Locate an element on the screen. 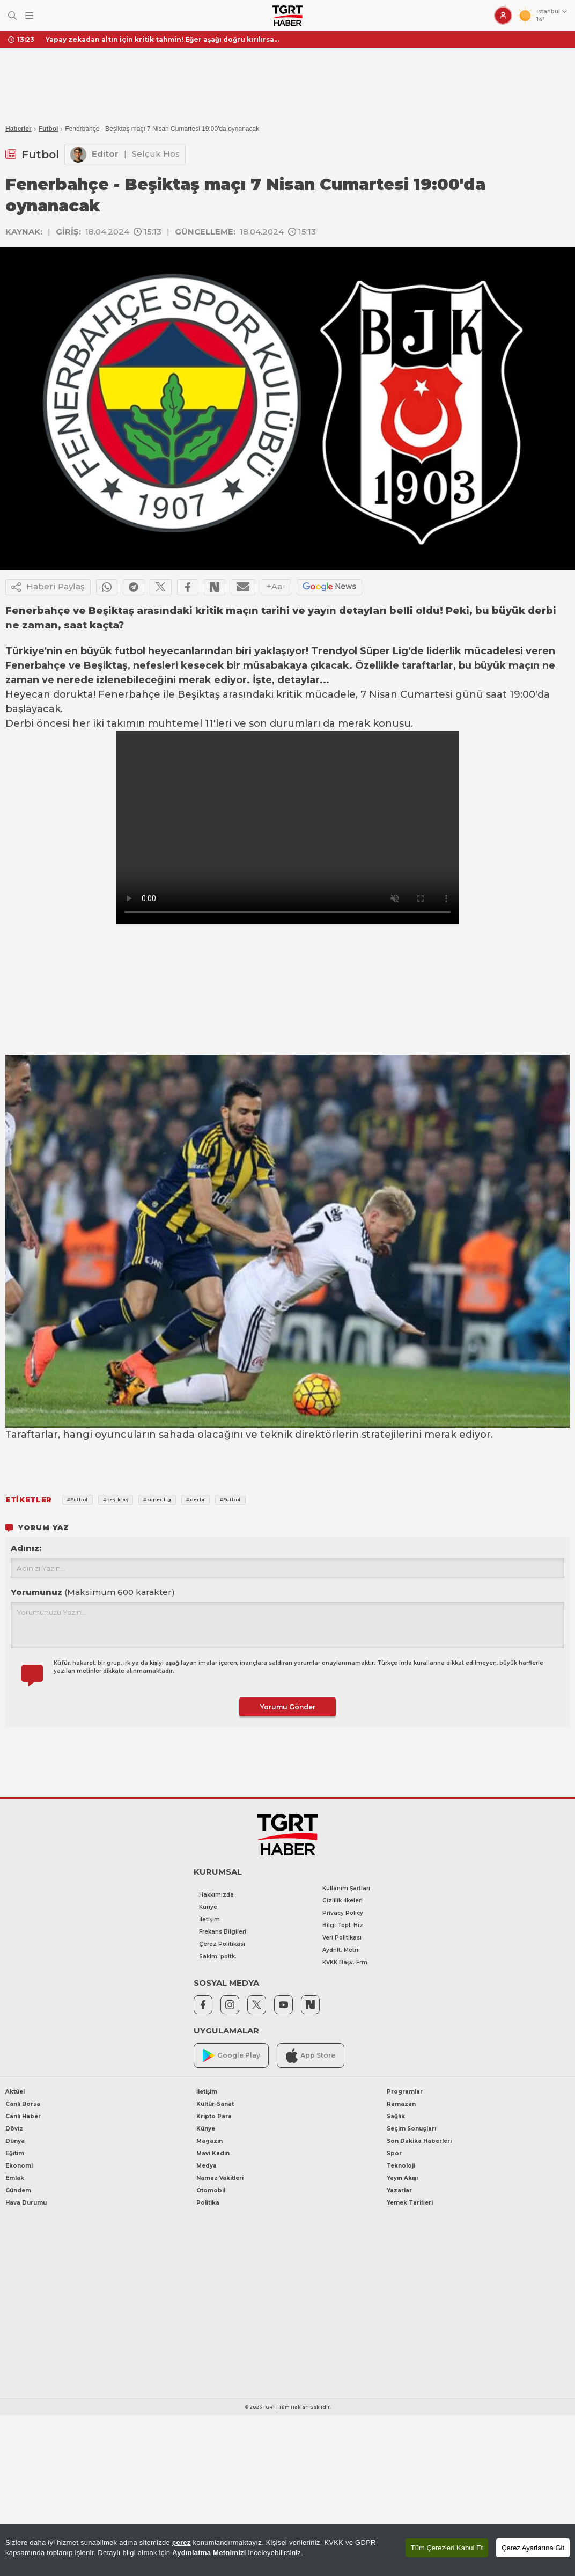 The height and width of the screenshot is (2576, 575). Programlar is located at coordinates (405, 2091).